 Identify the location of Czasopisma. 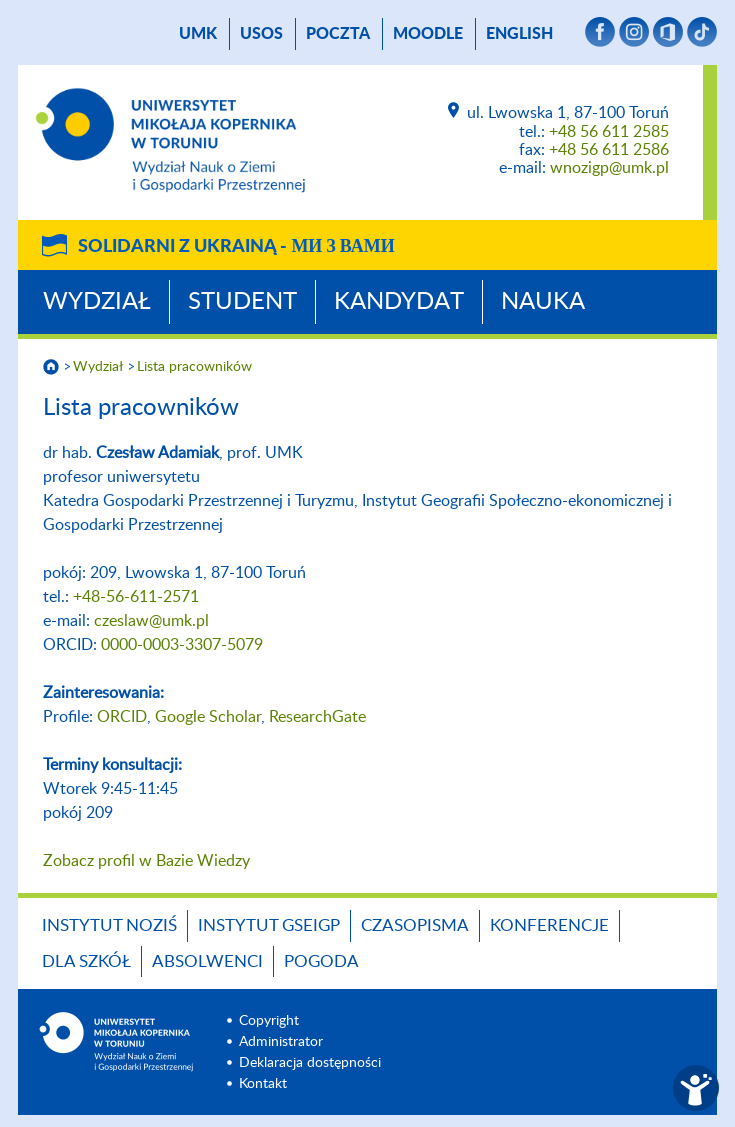
(415, 925).